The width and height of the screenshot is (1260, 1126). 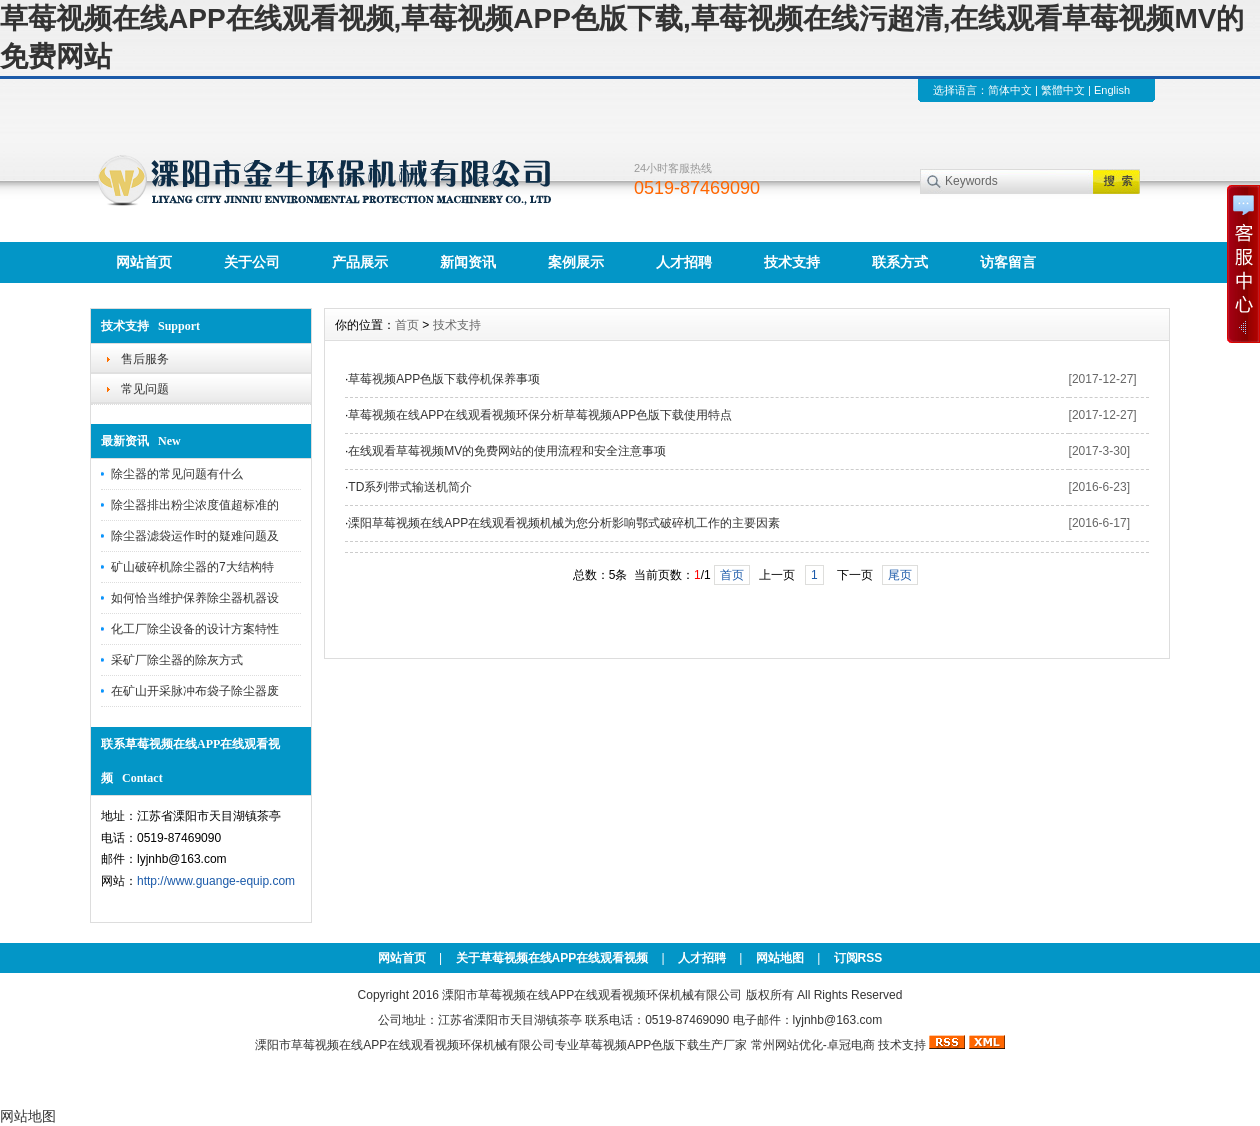 What do you see at coordinates (552, 958) in the screenshot?
I see `关于草莓视频在线APP在线观看视频` at bounding box center [552, 958].